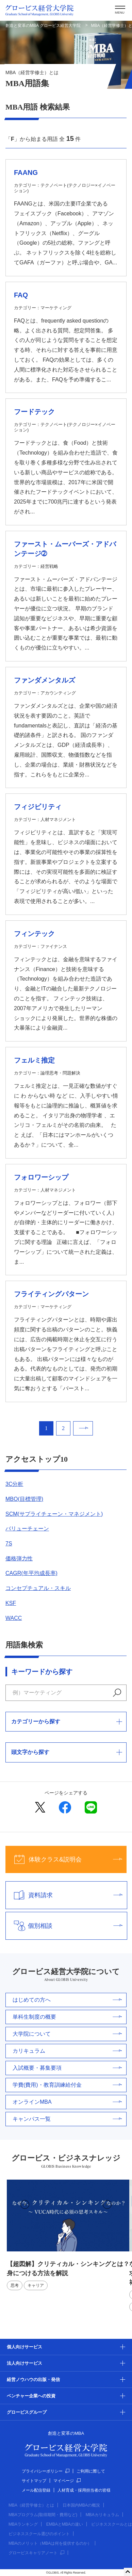 The height and width of the screenshot is (2576, 132). I want to click on プライバシーポリシー, so click(45, 2471).